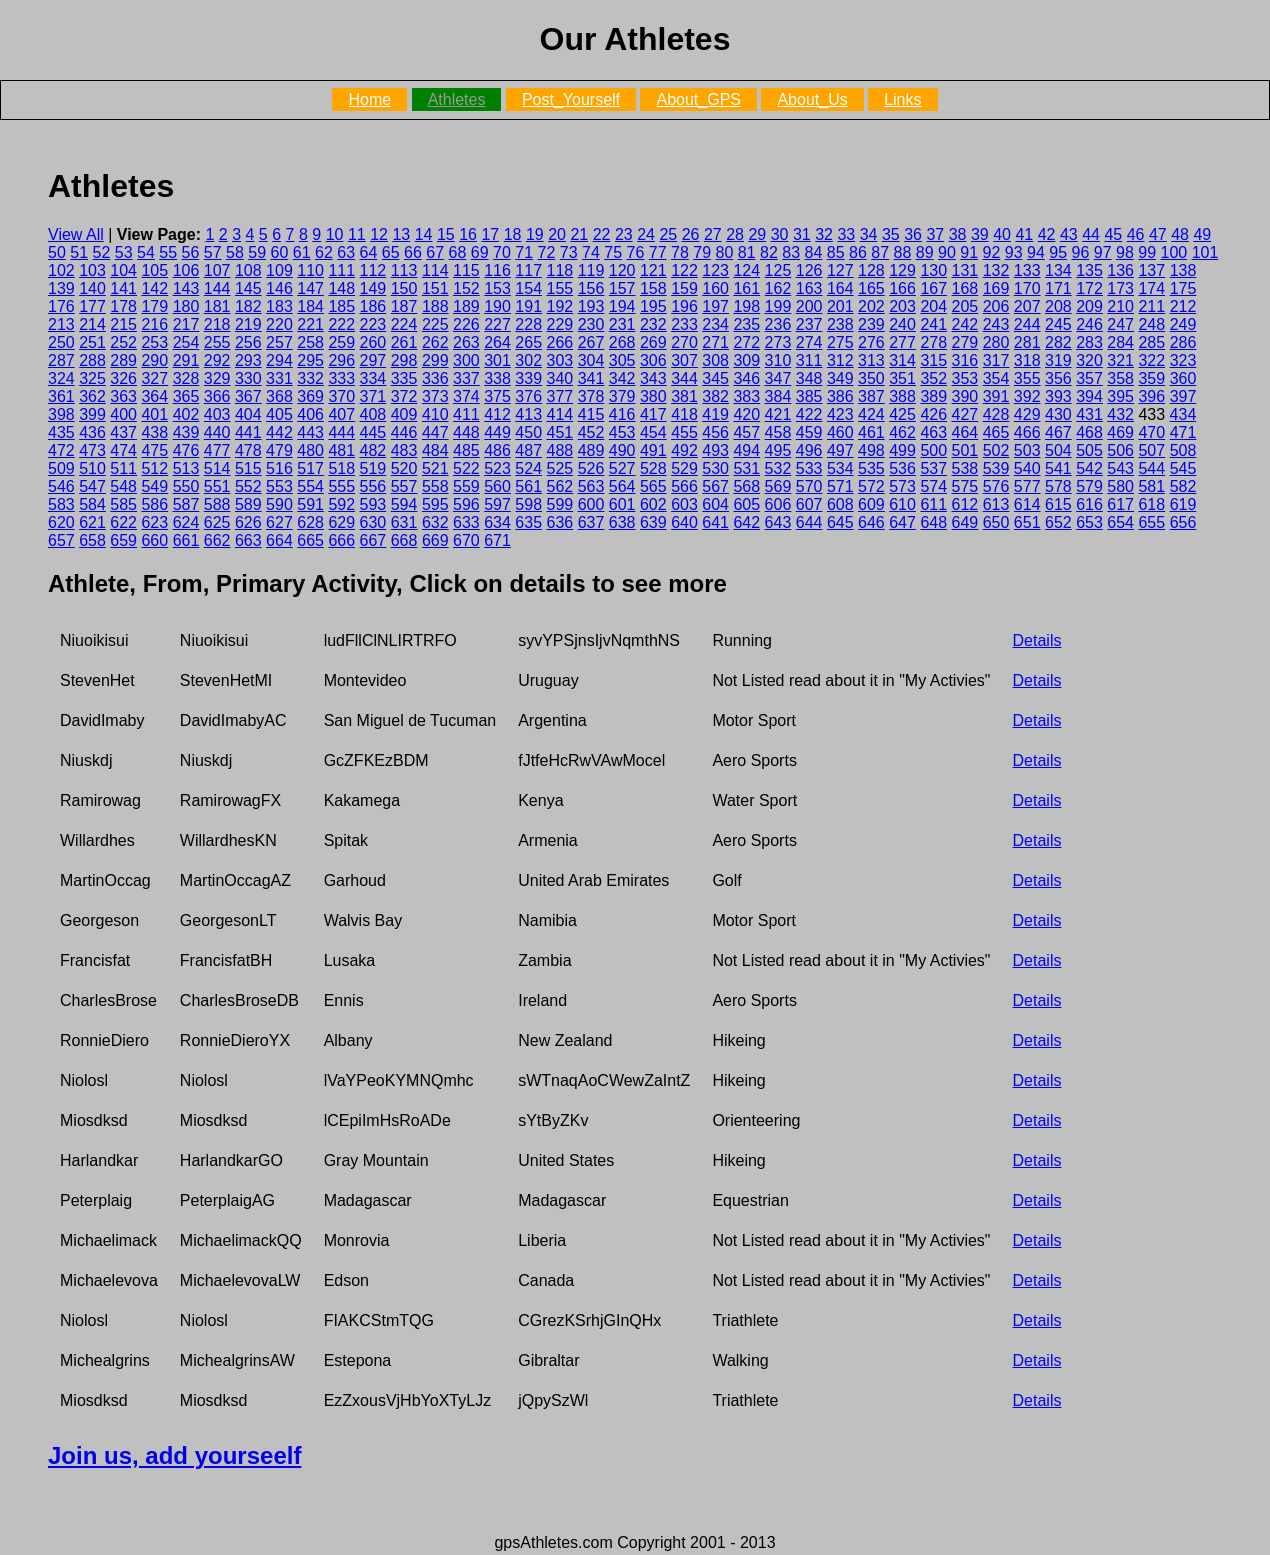 This screenshot has height=1555, width=1270. Describe the element at coordinates (1089, 522) in the screenshot. I see `653` at that location.